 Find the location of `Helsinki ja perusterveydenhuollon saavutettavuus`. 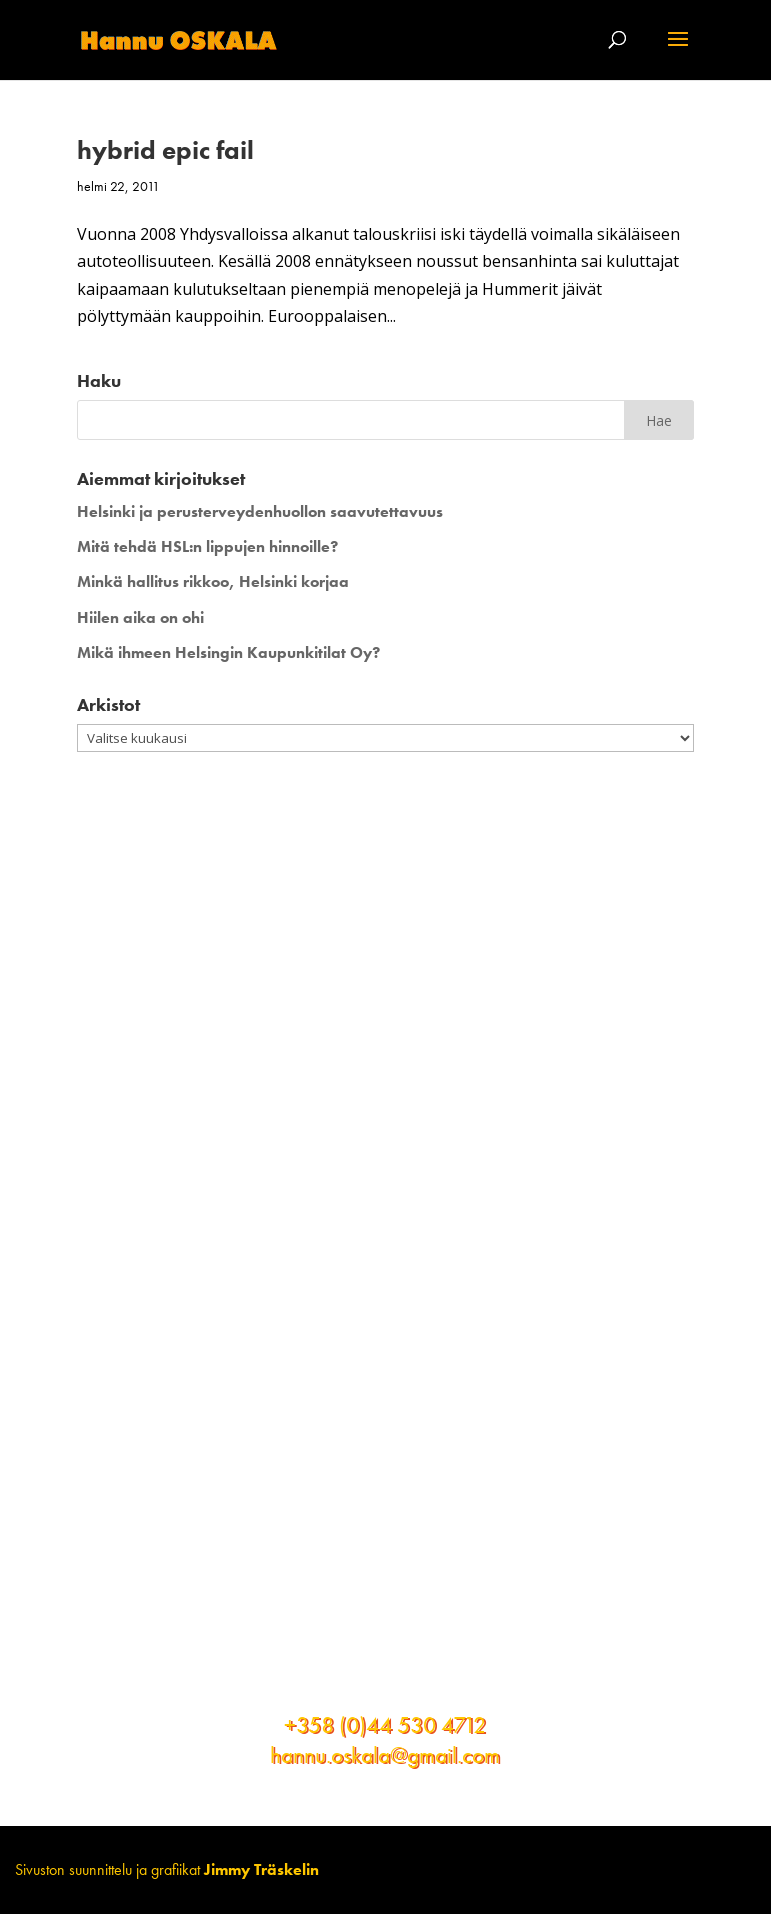

Helsinki ja perusterveydenhuollon saavutettavuus is located at coordinates (260, 511).